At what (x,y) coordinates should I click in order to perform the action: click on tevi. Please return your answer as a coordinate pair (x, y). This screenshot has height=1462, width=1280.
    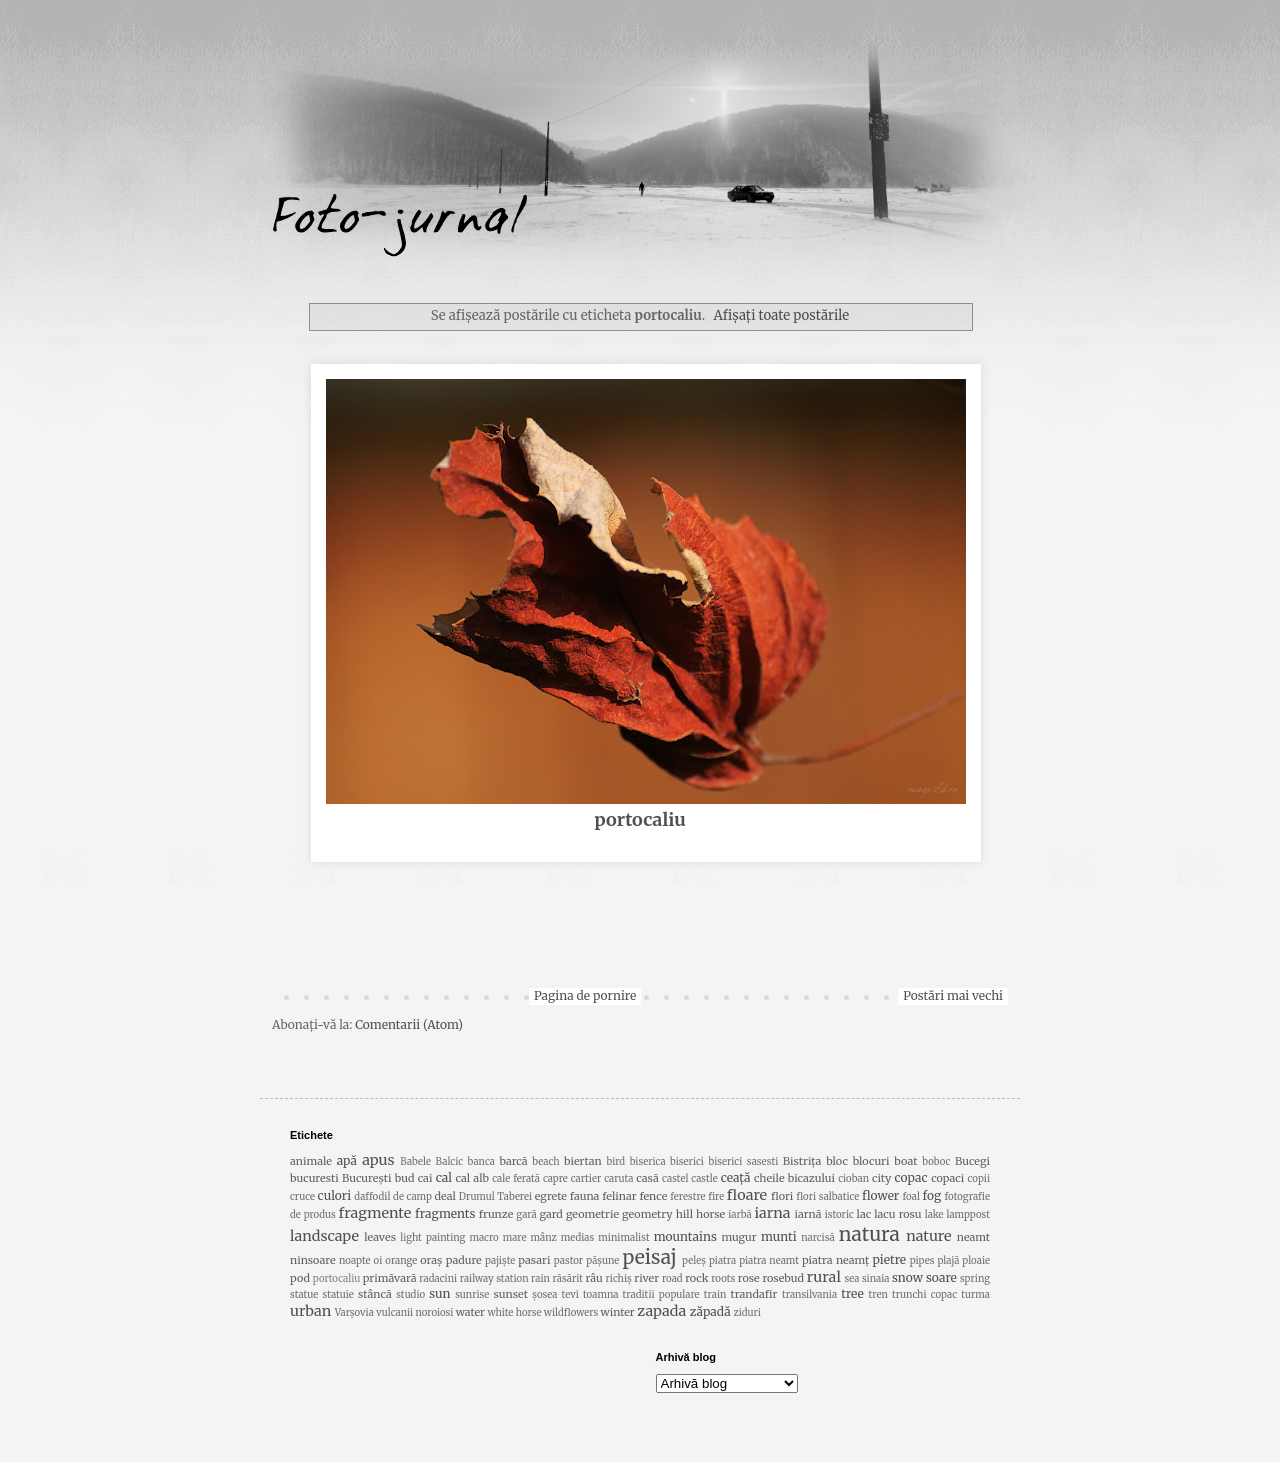
    Looking at the image, I should click on (570, 1295).